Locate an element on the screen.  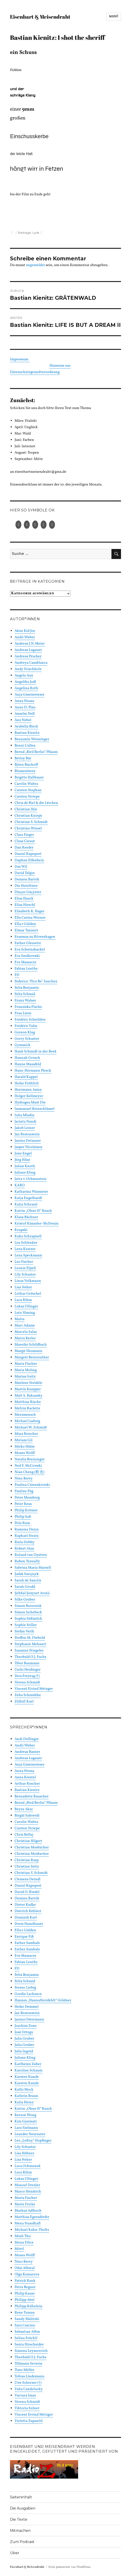
Philipp Kühnlein is located at coordinates (28, 2306).